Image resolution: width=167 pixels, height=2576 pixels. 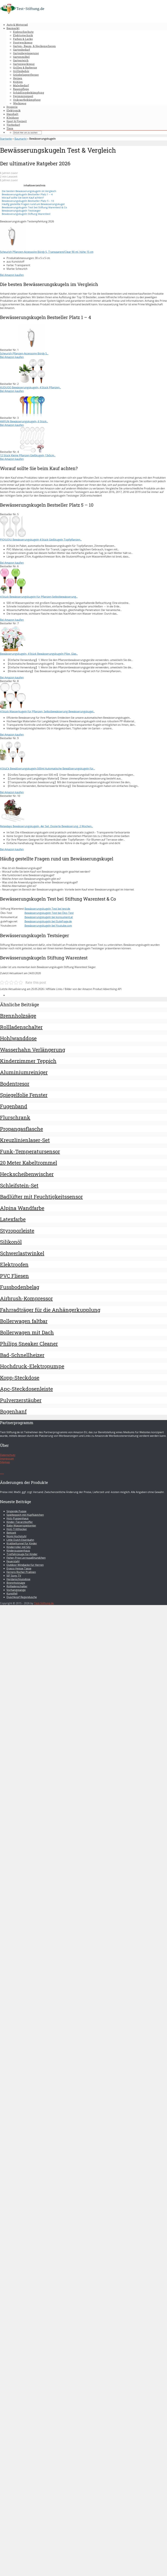 What do you see at coordinates (19, 1522) in the screenshot?
I see `Kinder-Tierarztkoffer` at bounding box center [19, 1522].